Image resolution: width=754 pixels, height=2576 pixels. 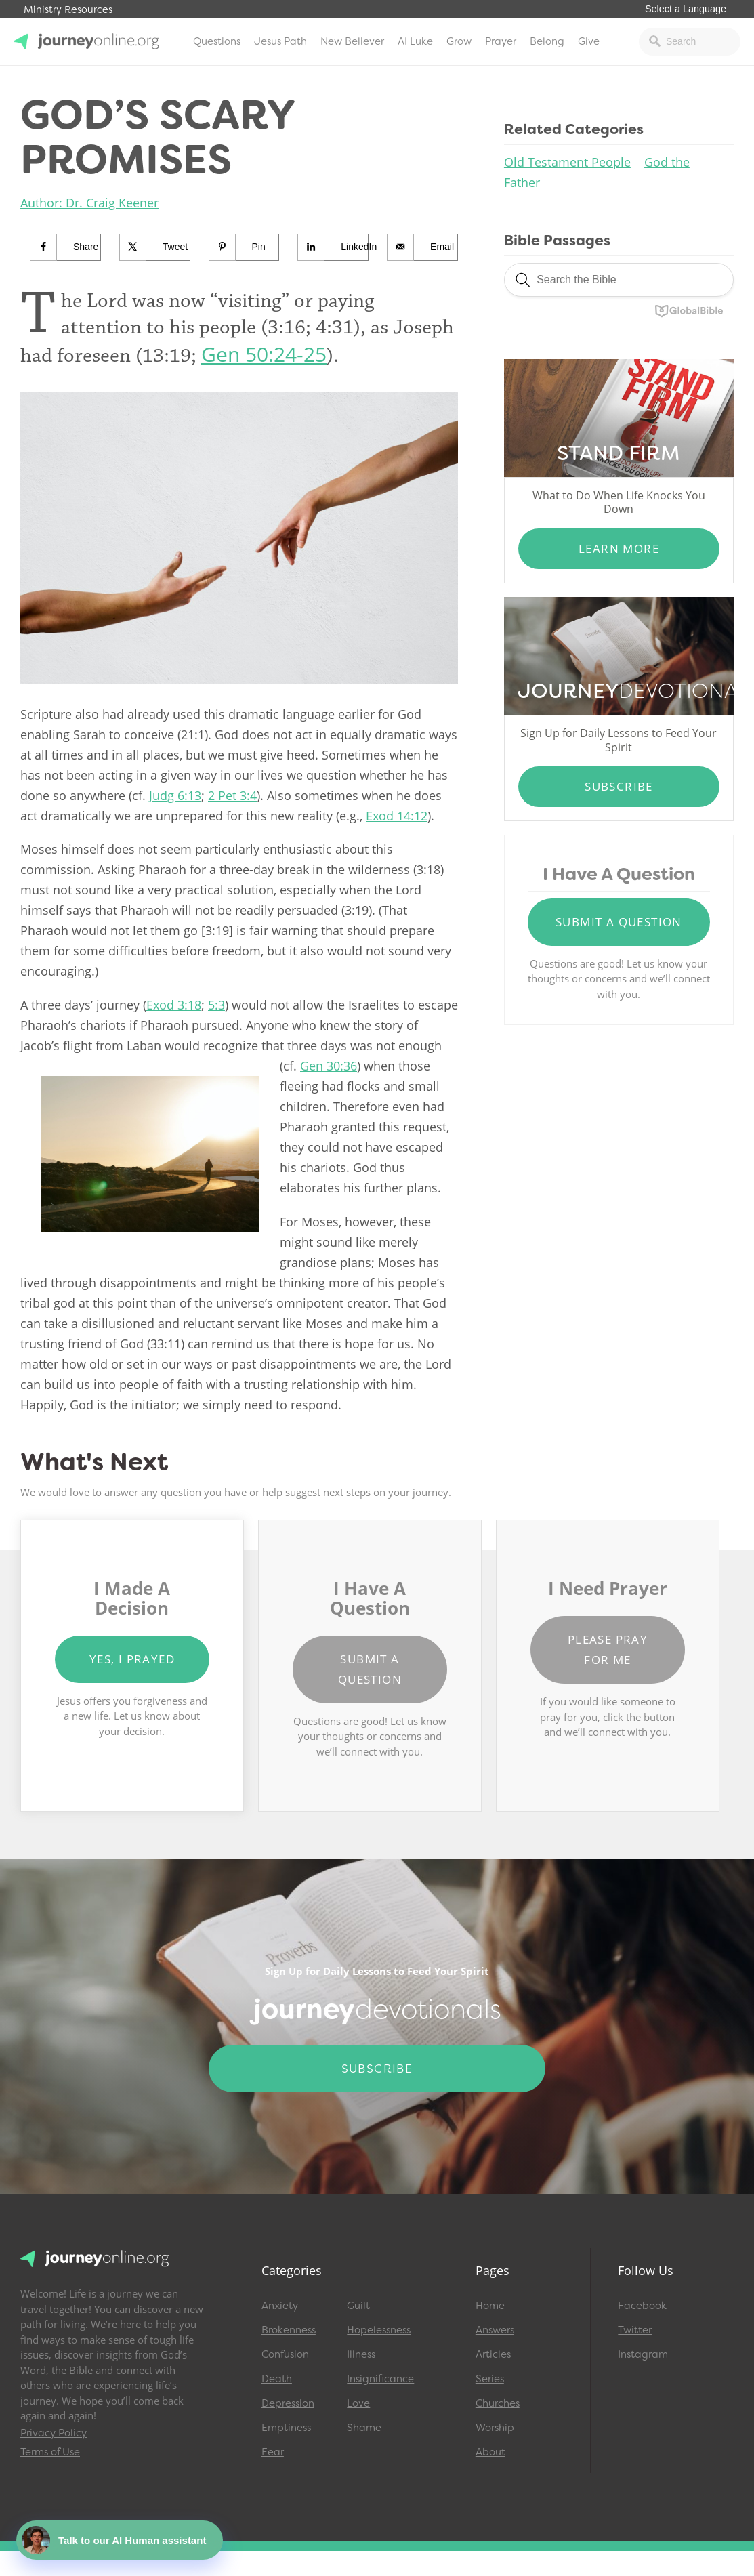 What do you see at coordinates (232, 795) in the screenshot?
I see `2 Pet 3:4` at bounding box center [232, 795].